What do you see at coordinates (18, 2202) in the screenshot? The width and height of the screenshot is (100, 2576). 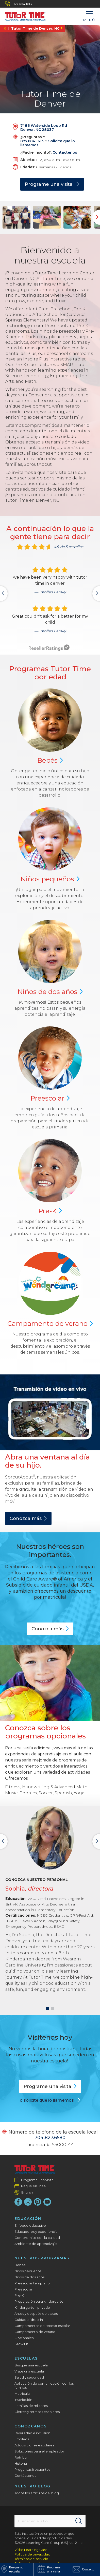 I see `[Facebook]` at bounding box center [18, 2202].